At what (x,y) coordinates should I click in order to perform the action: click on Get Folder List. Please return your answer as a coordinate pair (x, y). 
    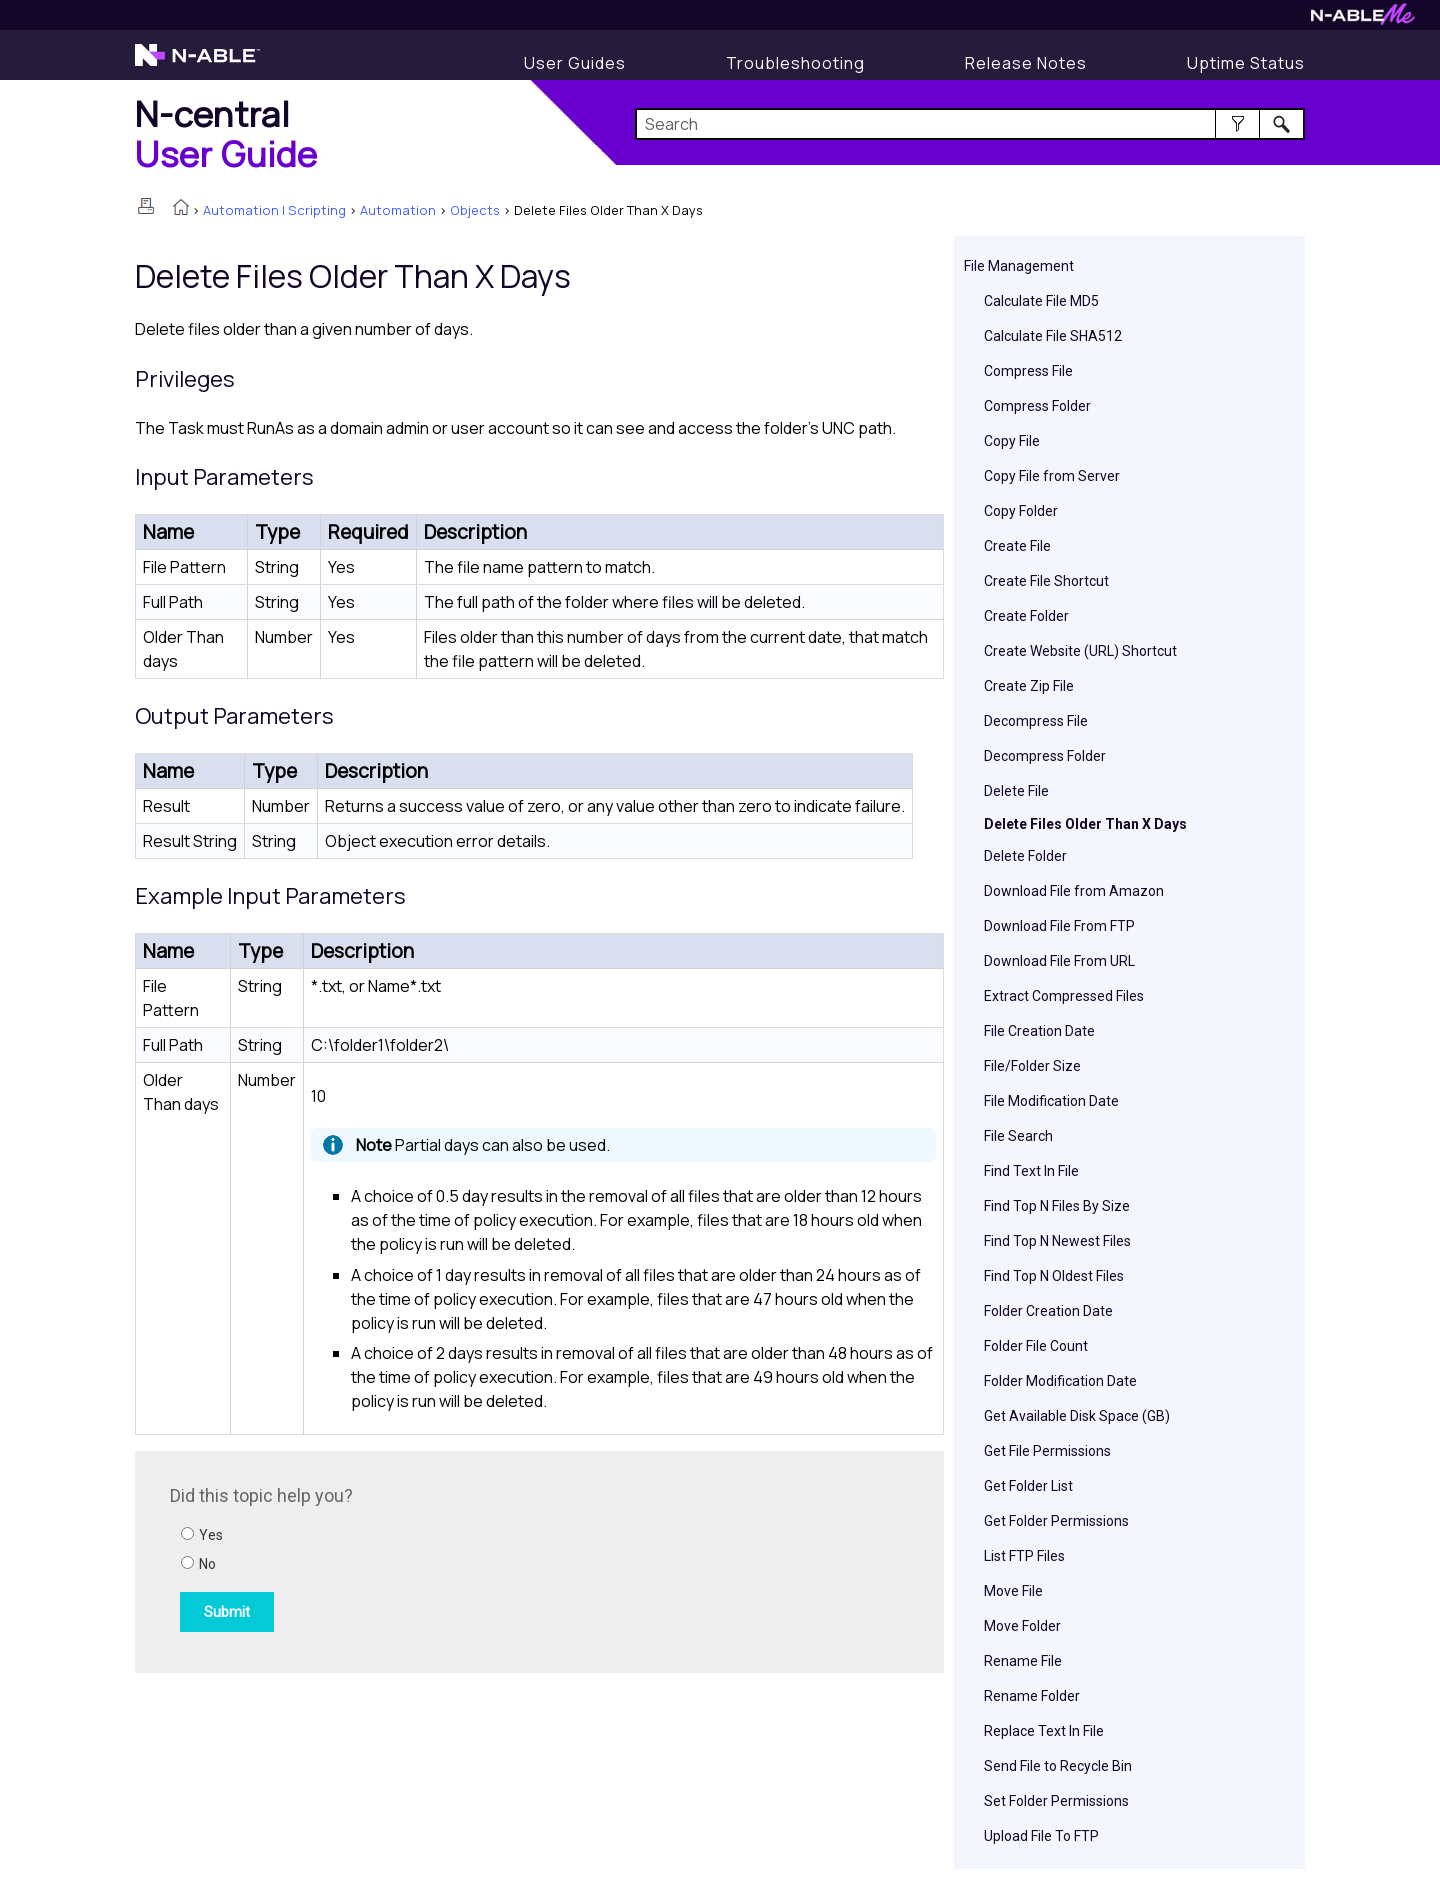
    Looking at the image, I should click on (1028, 1486).